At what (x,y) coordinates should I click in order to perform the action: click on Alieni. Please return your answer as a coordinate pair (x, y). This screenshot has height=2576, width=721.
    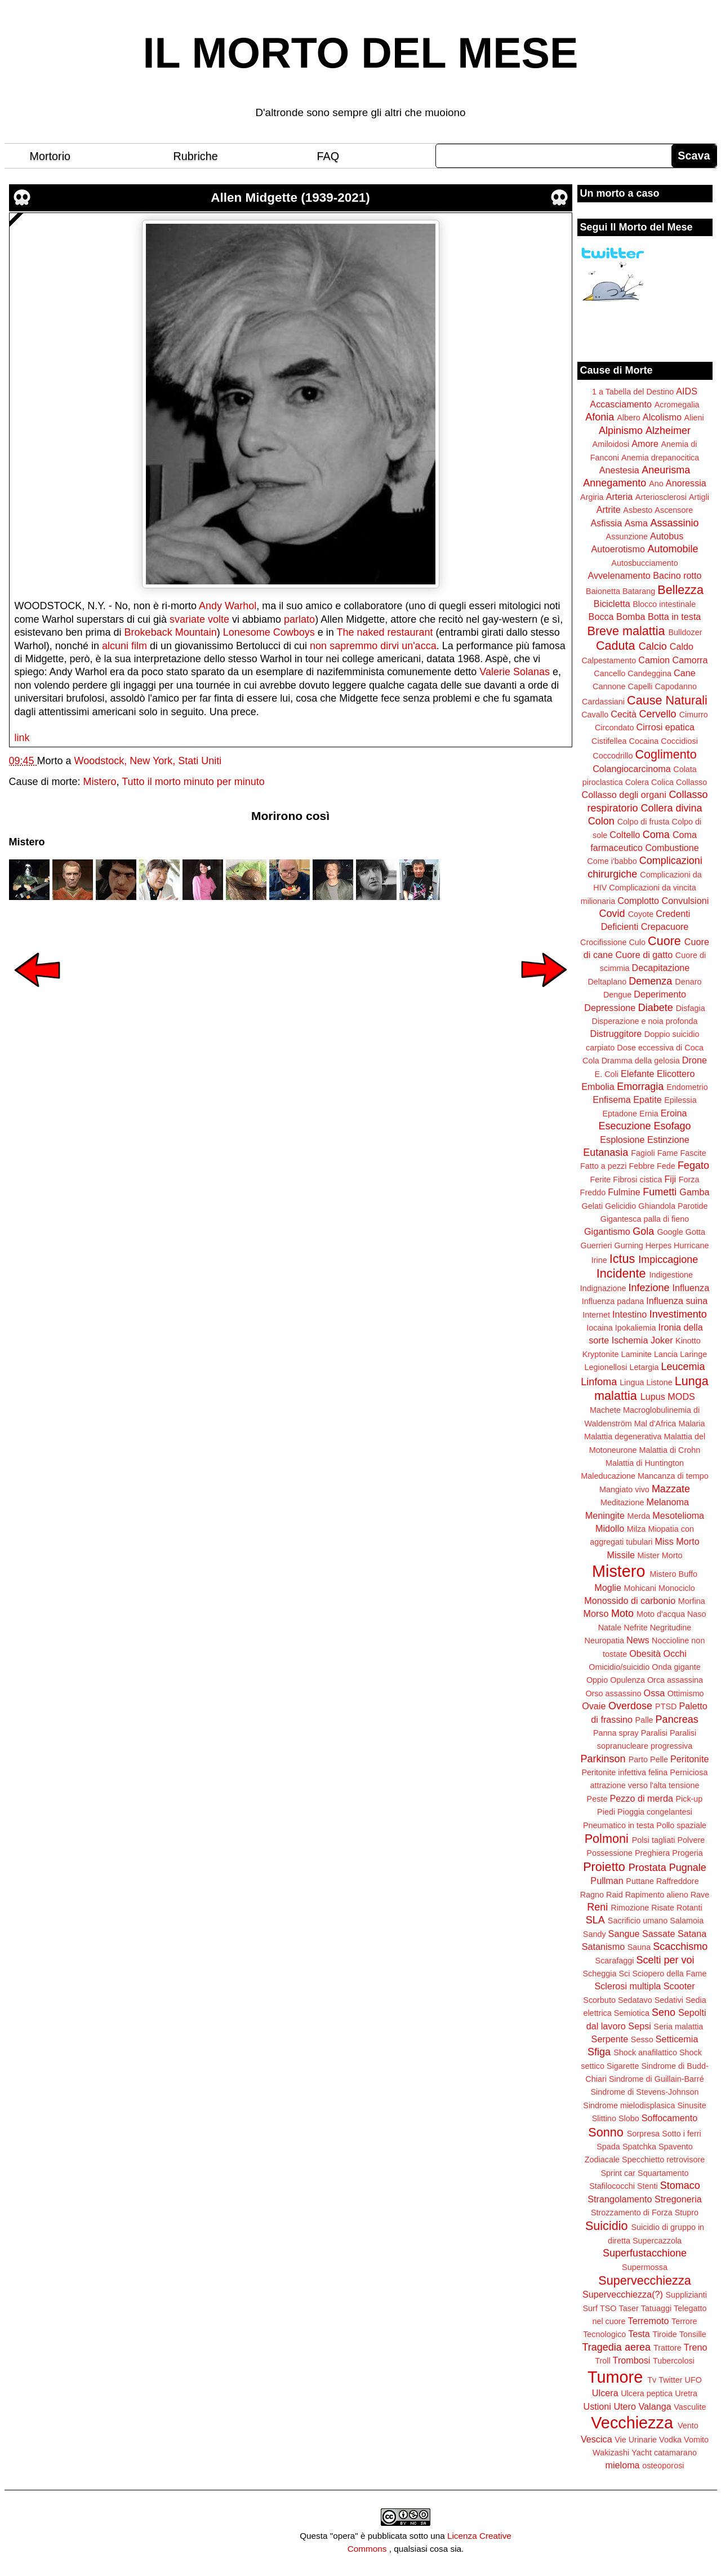
    Looking at the image, I should click on (694, 417).